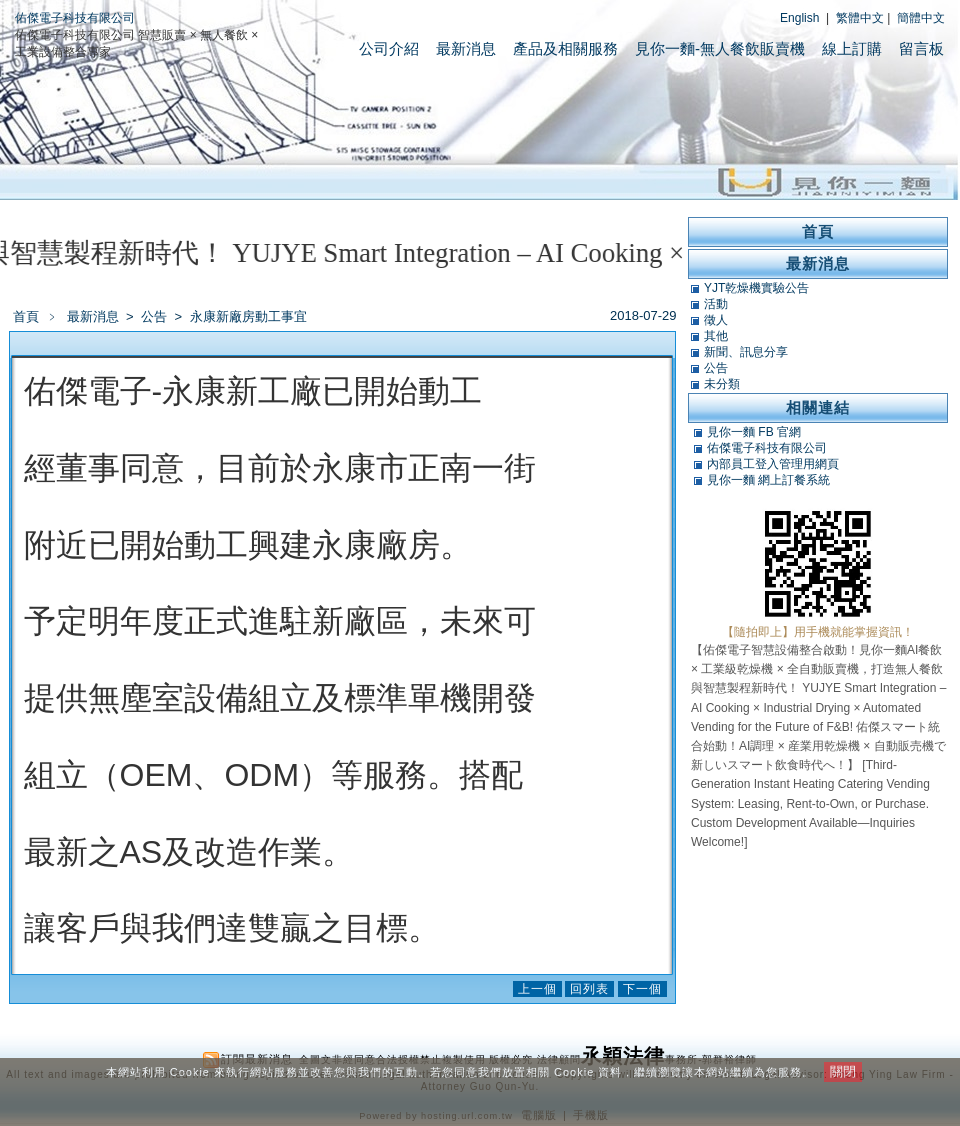 The image size is (960, 1126). I want to click on 其他, so click(716, 336).